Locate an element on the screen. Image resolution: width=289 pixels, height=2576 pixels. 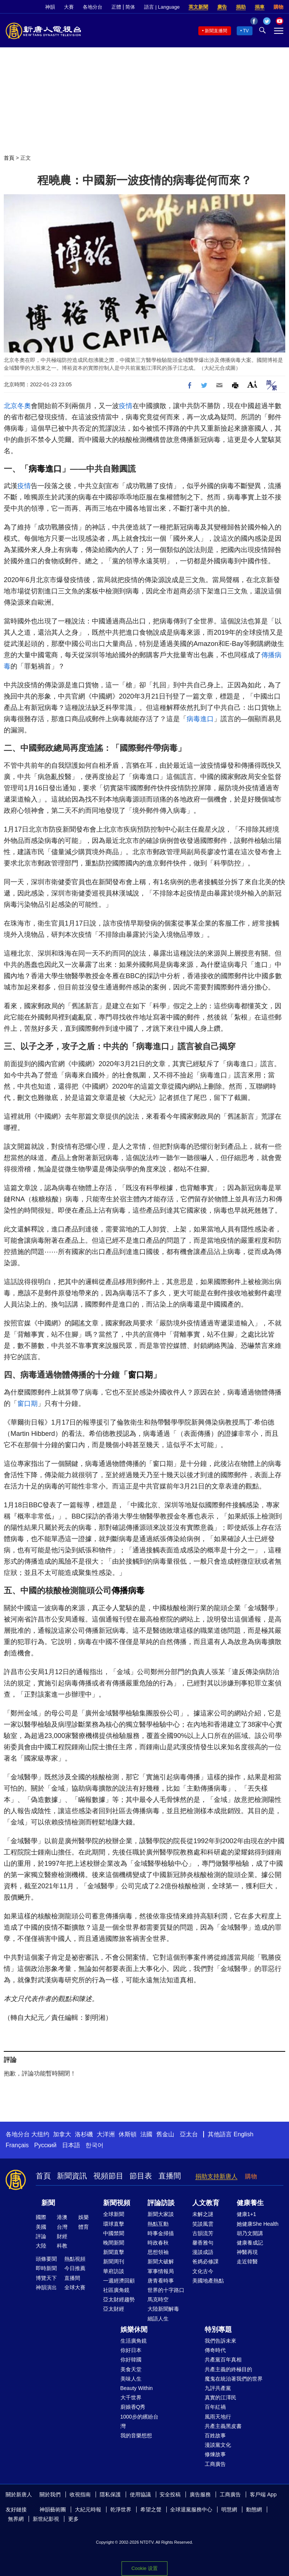
即時新聞 is located at coordinates (46, 2268).